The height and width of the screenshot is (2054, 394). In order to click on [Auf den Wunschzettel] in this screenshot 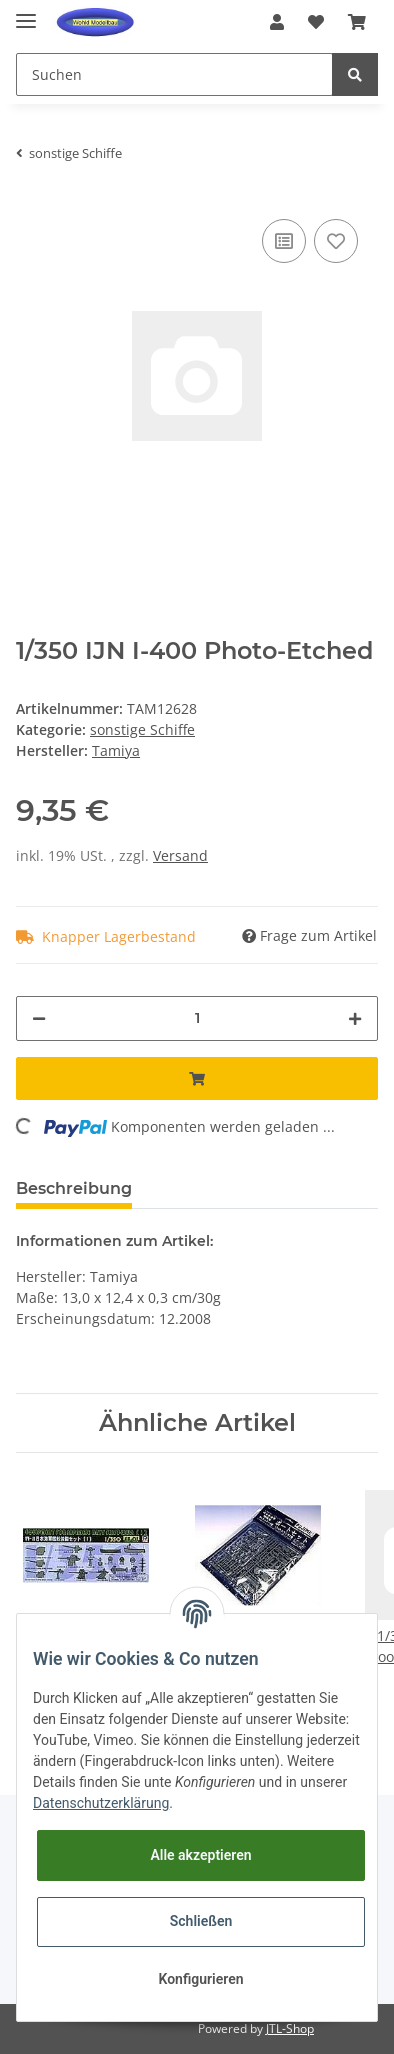, I will do `click(336, 241)`.